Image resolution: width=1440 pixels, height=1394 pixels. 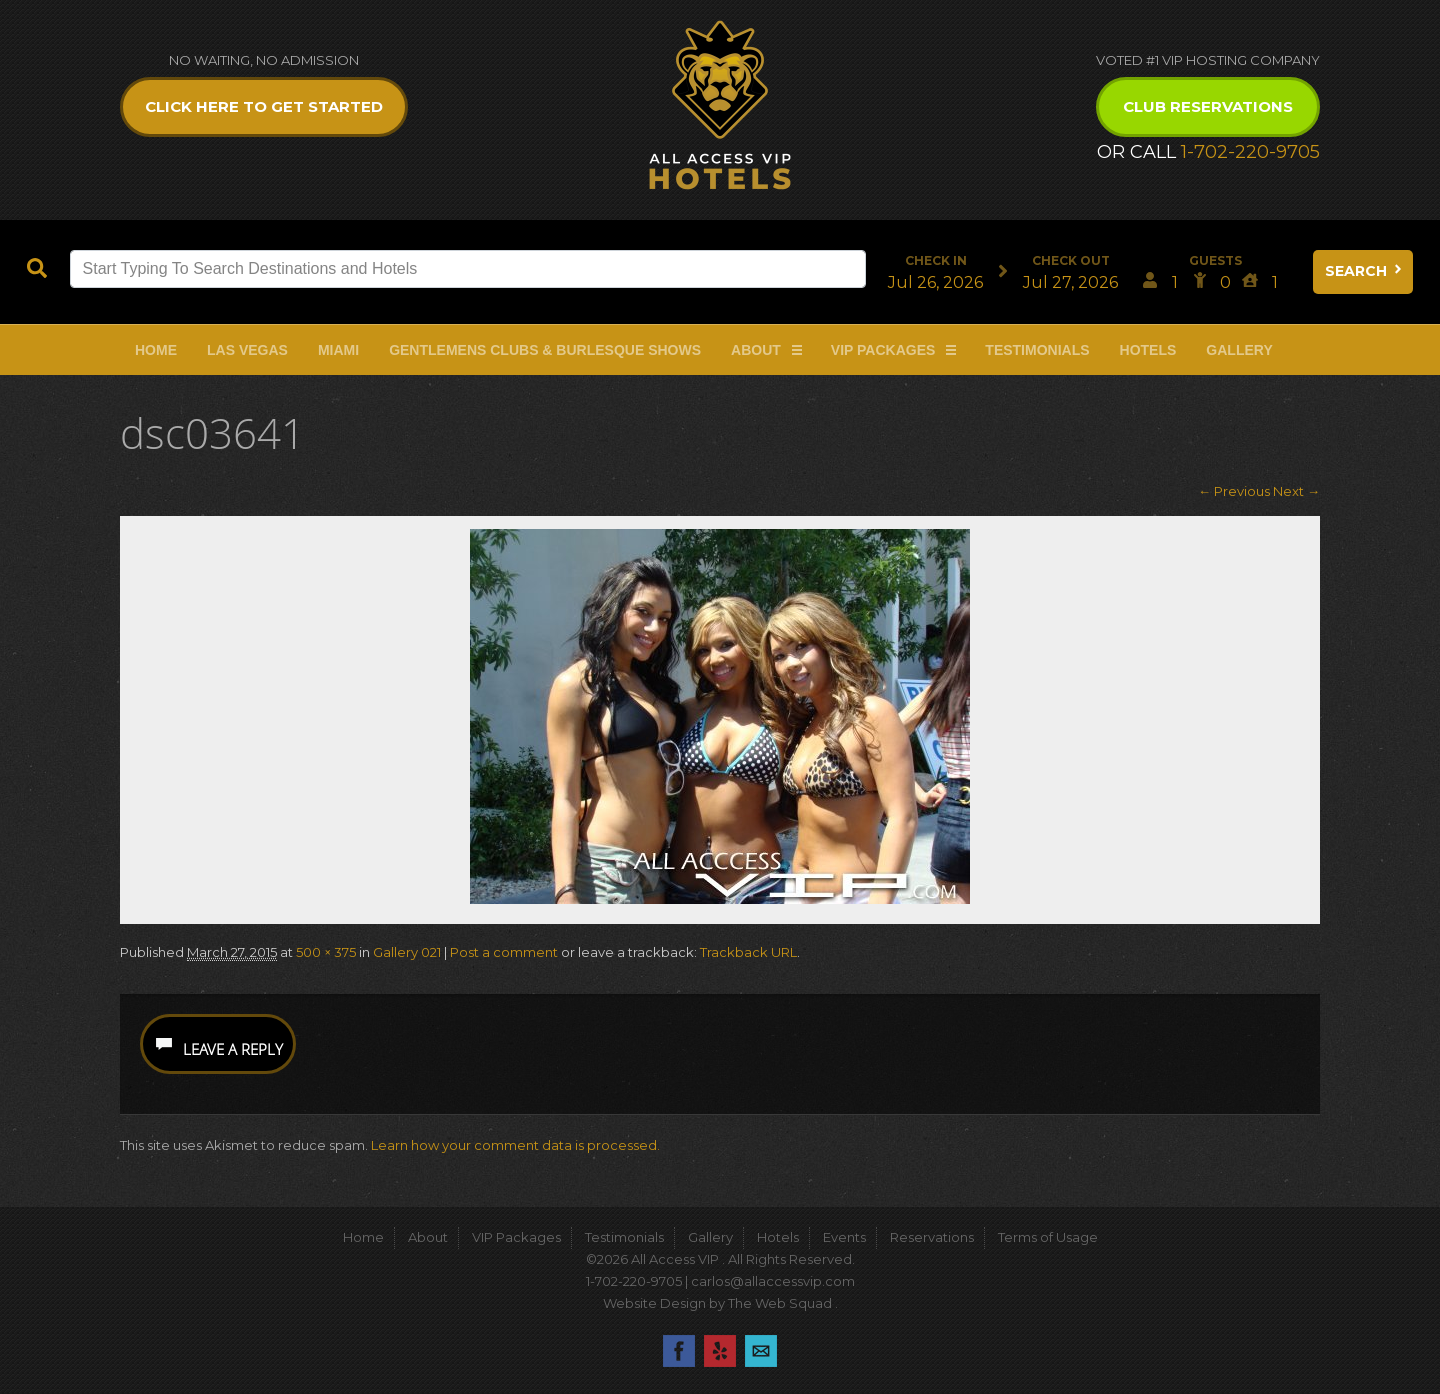 I want to click on Learn how your comment data is processed., so click(x=515, y=1145).